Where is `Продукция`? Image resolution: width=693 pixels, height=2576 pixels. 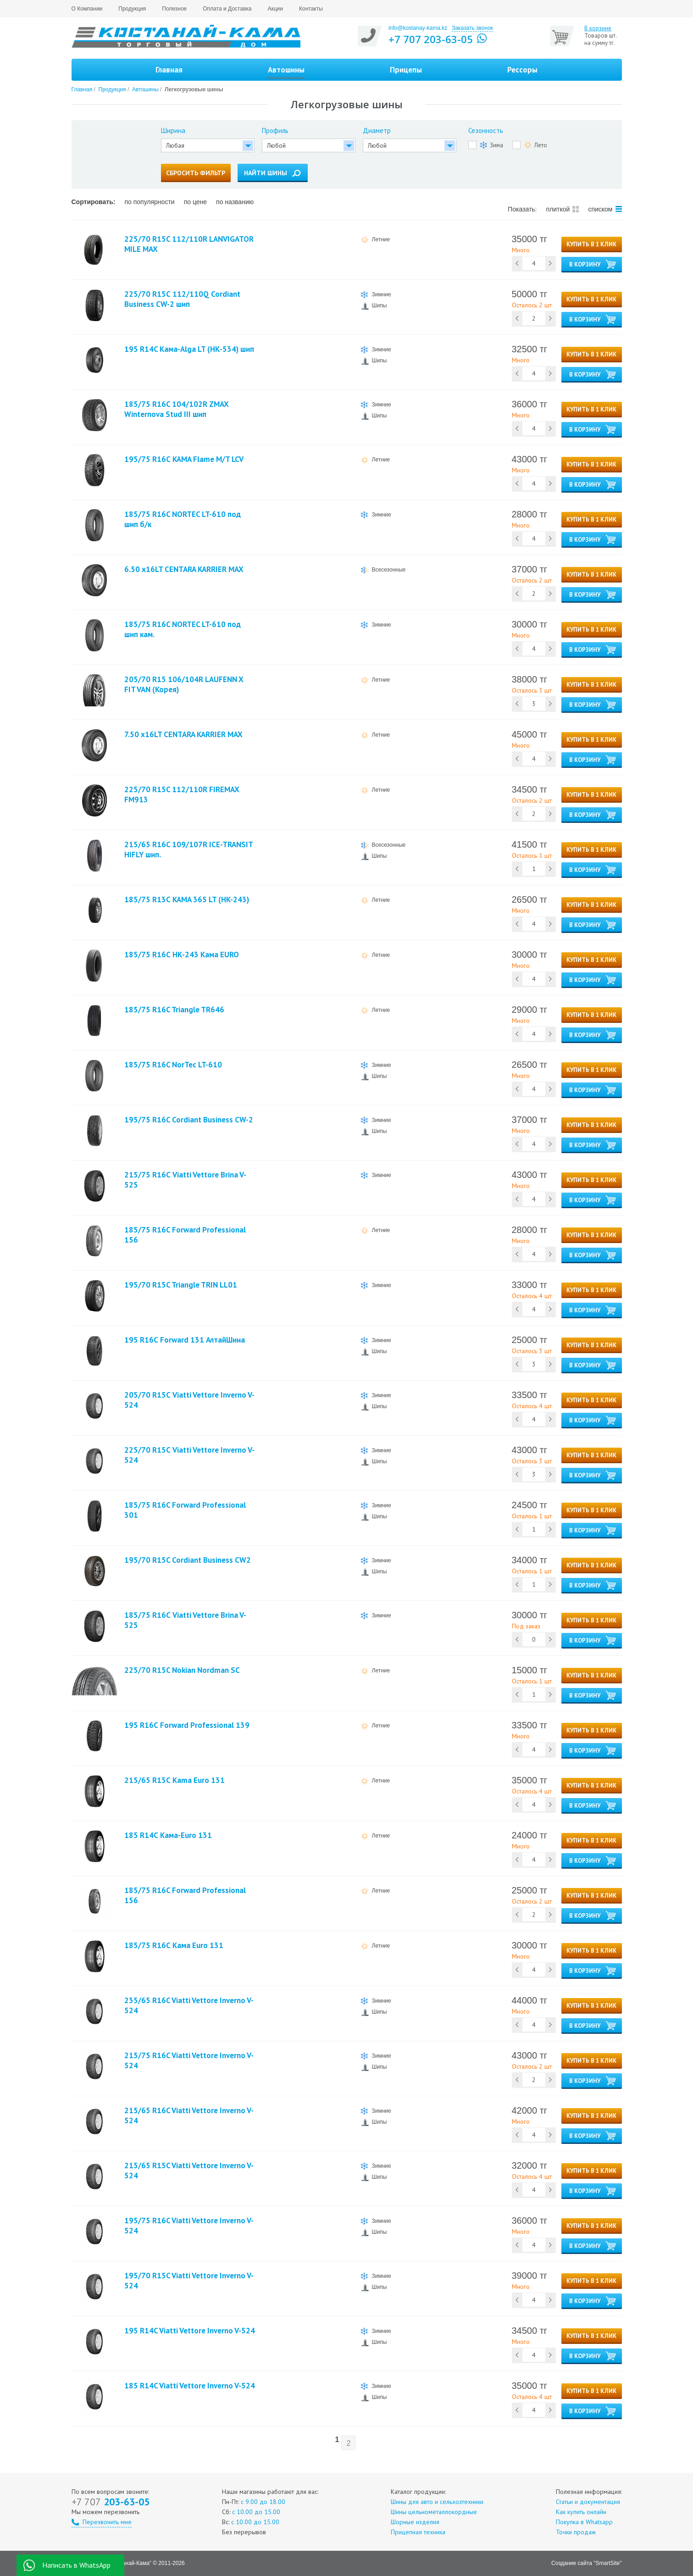
Продукция is located at coordinates (132, 9).